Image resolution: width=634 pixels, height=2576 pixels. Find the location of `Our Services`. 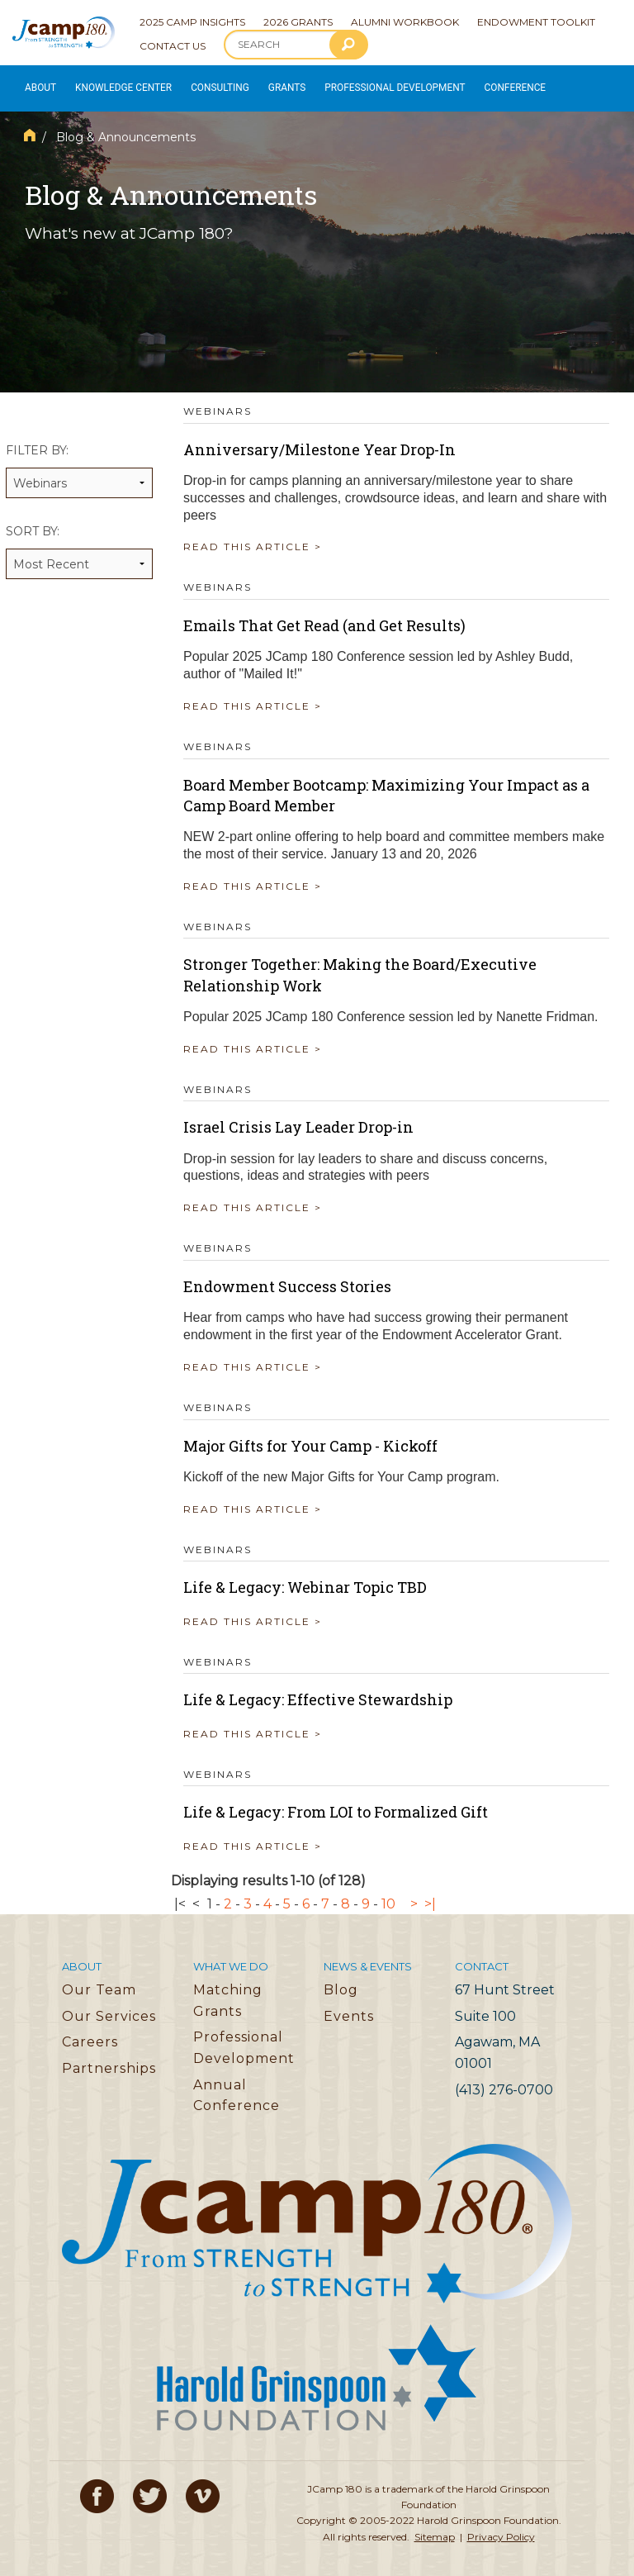

Our Services is located at coordinates (109, 2007).